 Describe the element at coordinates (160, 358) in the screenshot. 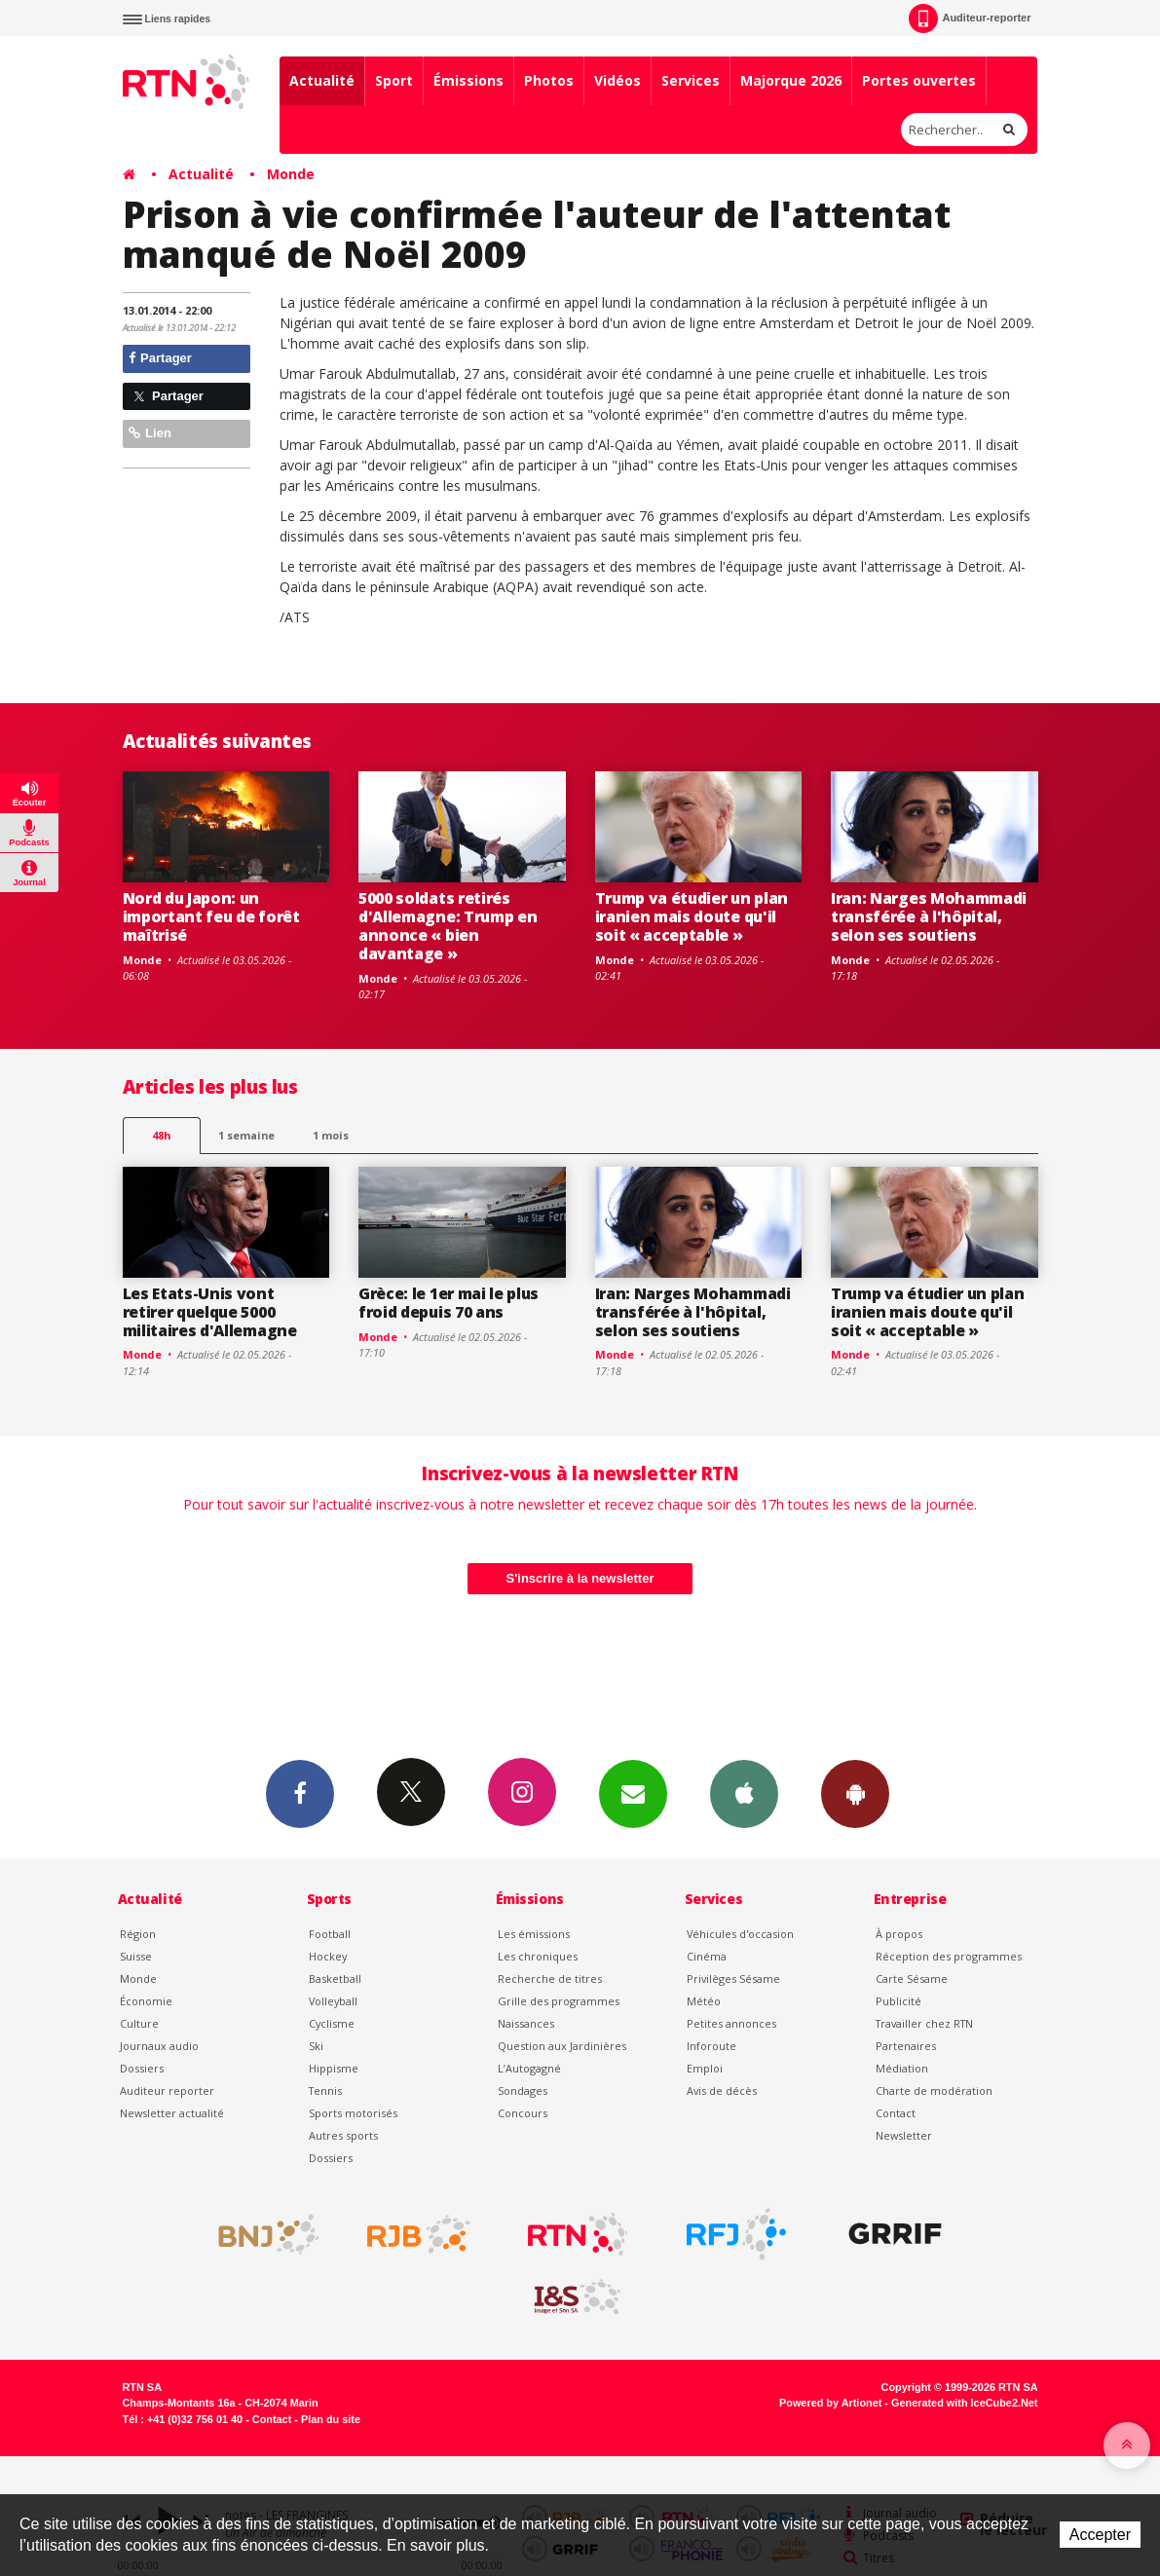

I see `Partager` at that location.